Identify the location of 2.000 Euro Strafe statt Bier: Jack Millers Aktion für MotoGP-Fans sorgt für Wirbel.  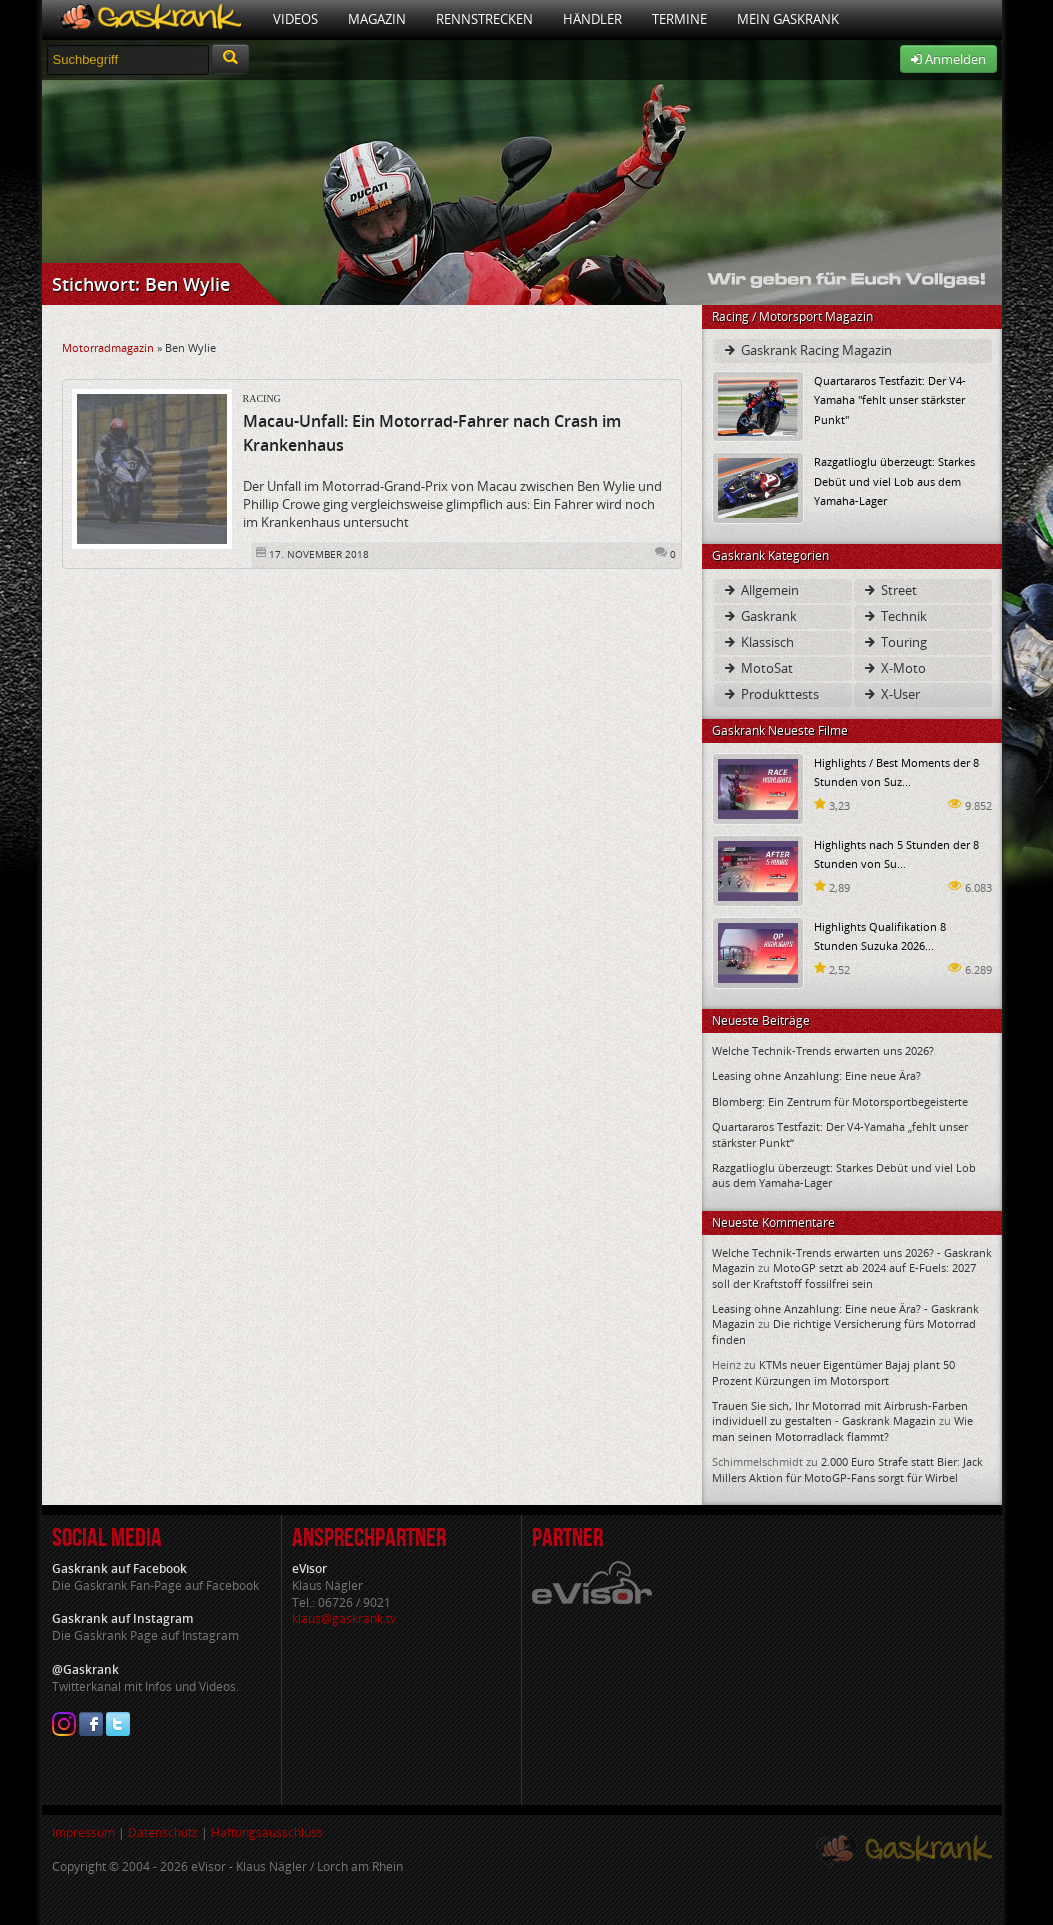
(847, 1469).